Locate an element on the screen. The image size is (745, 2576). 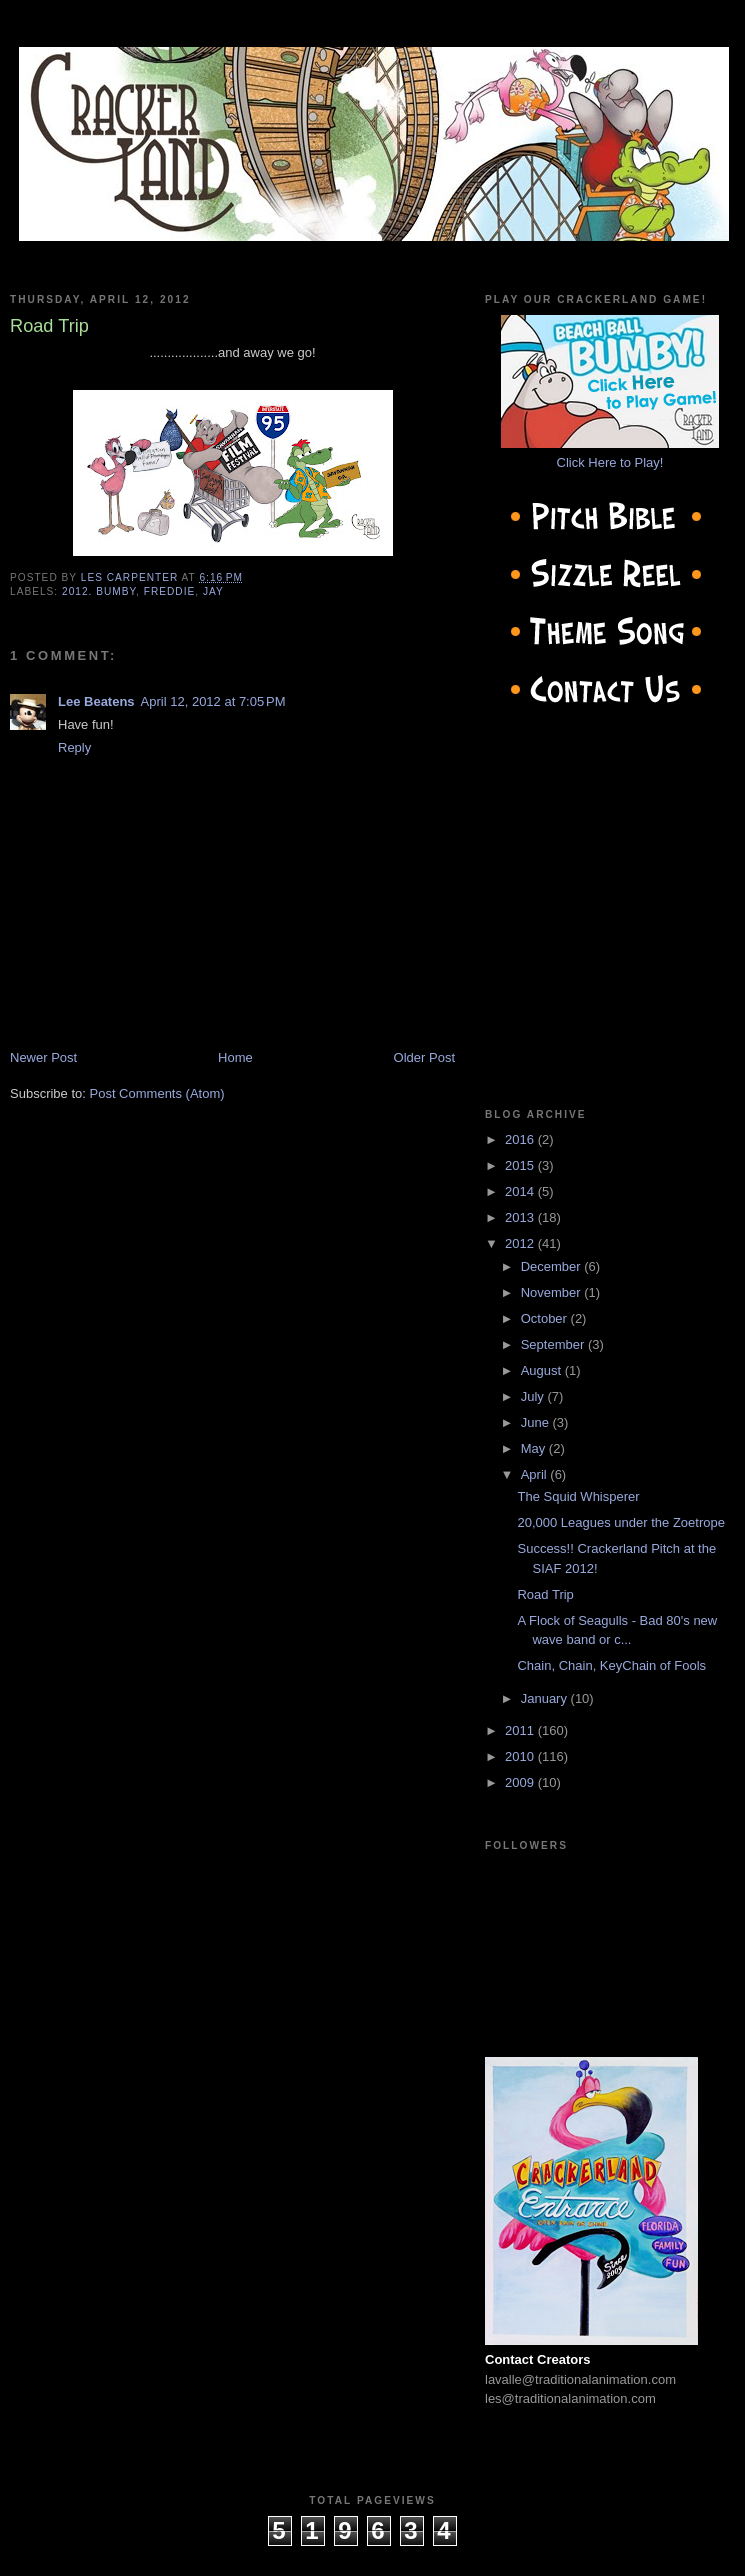
2011 is located at coordinates (521, 1730).